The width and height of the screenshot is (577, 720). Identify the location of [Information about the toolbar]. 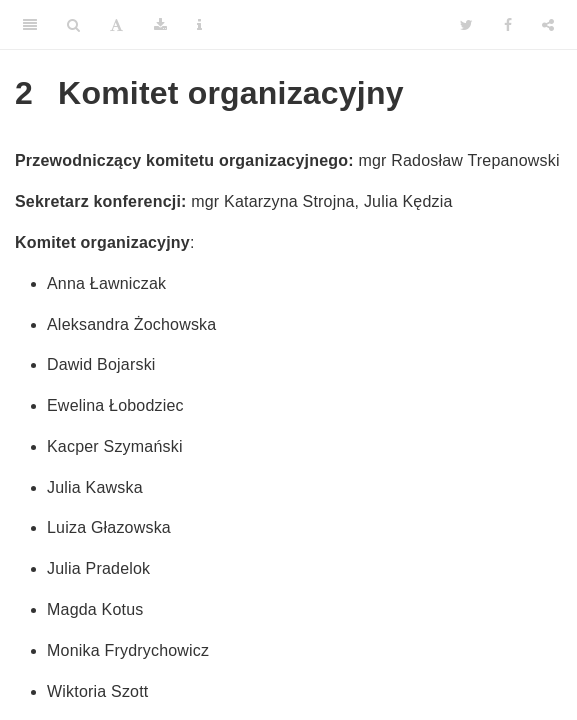
(199, 25).